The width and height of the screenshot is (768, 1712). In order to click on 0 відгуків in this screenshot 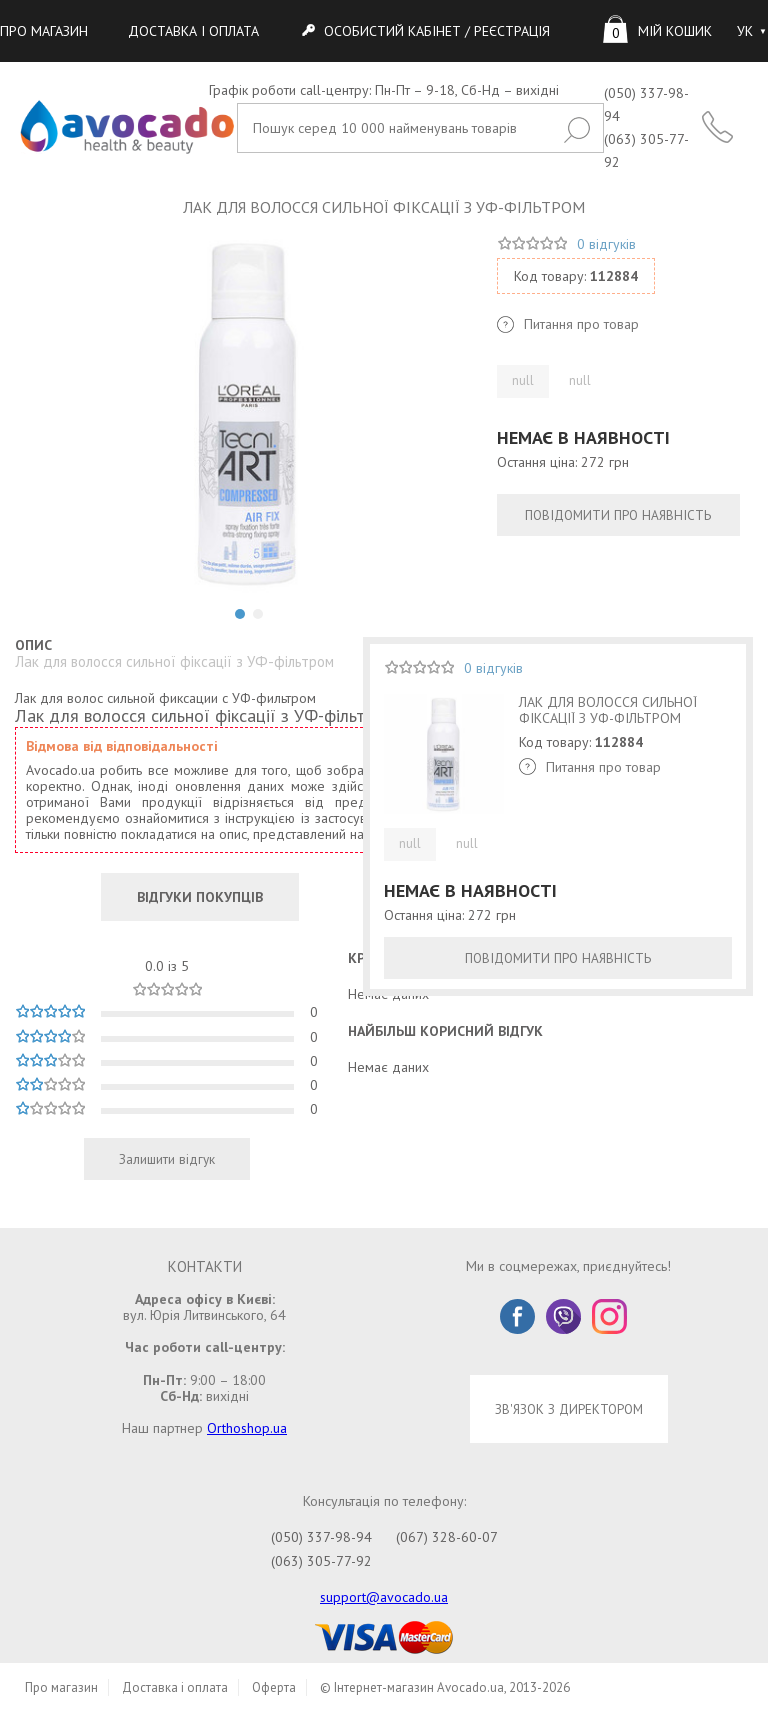, I will do `click(606, 244)`.